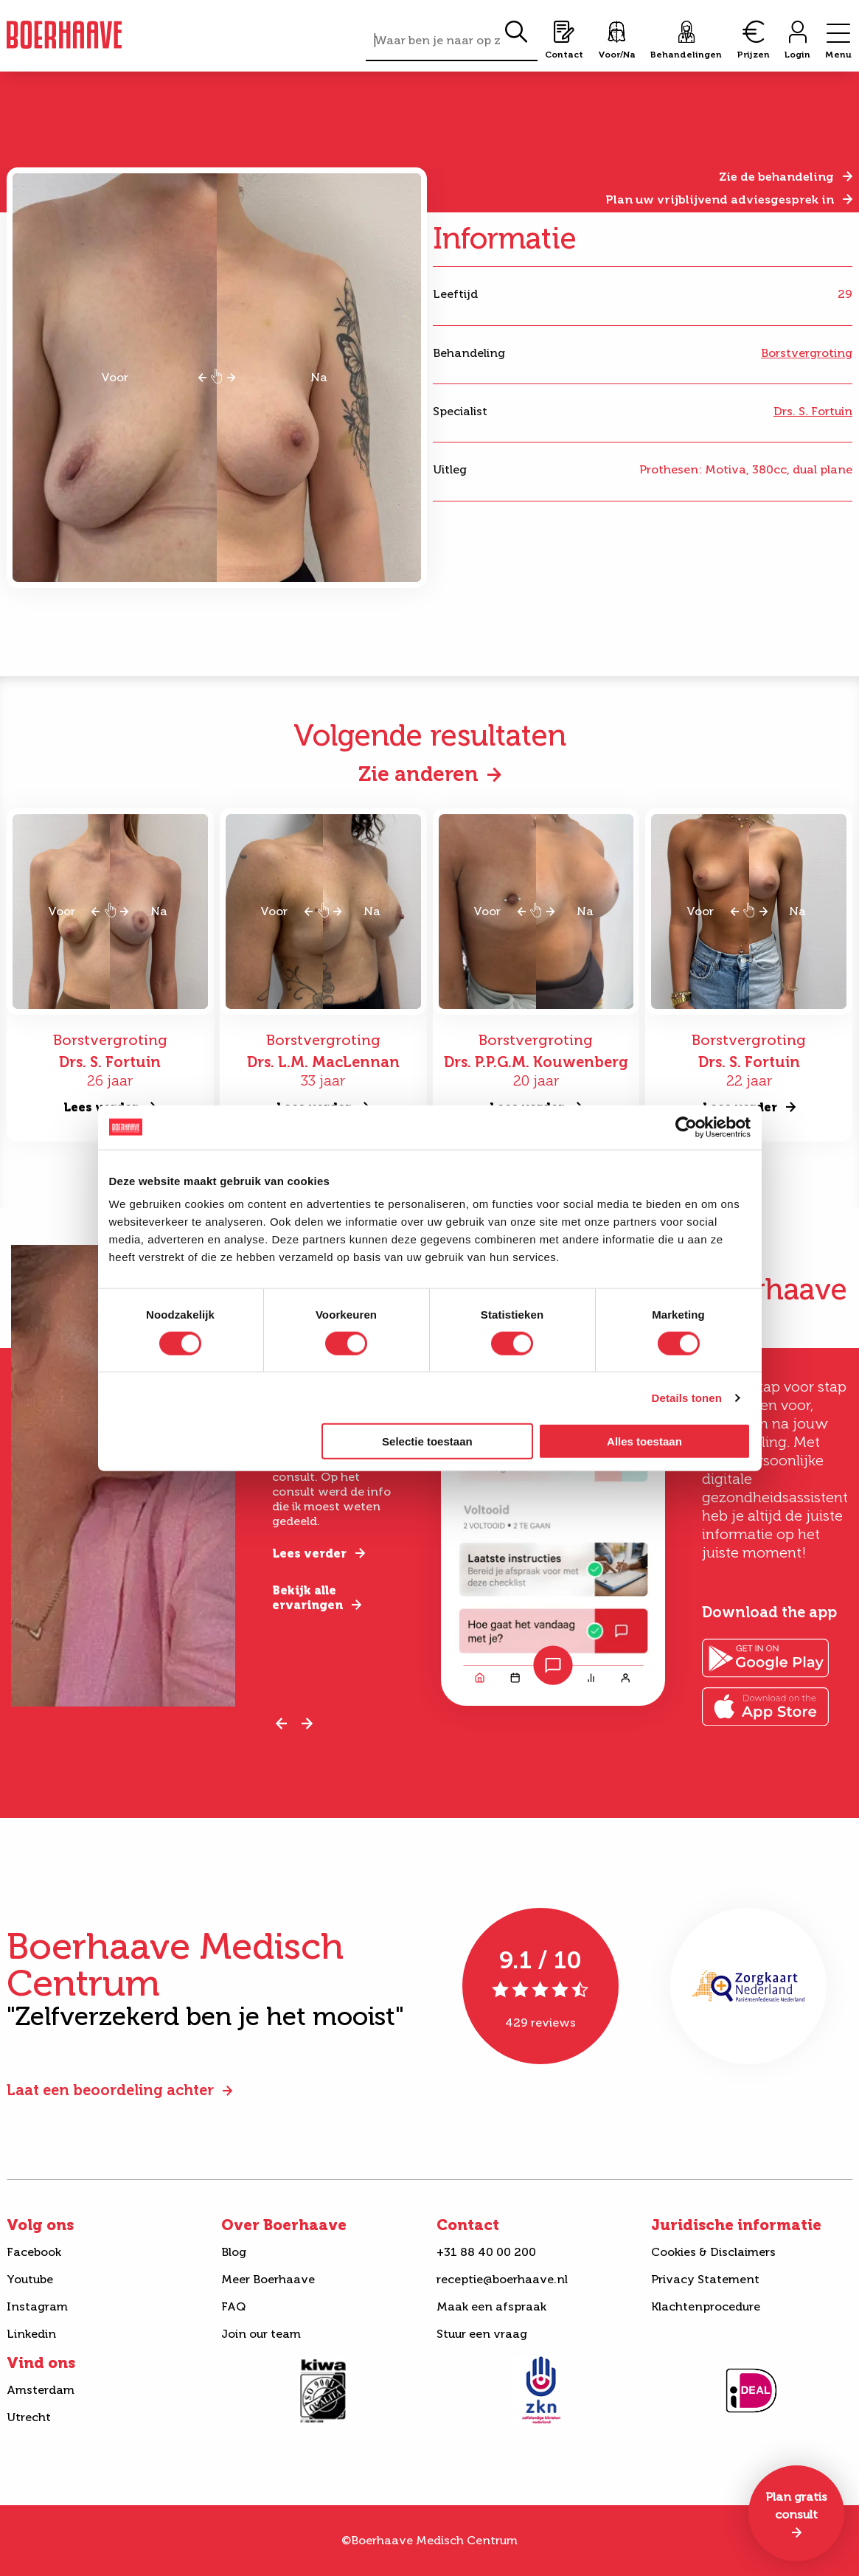 The height and width of the screenshot is (2576, 859). I want to click on Linkedin, so click(31, 2334).